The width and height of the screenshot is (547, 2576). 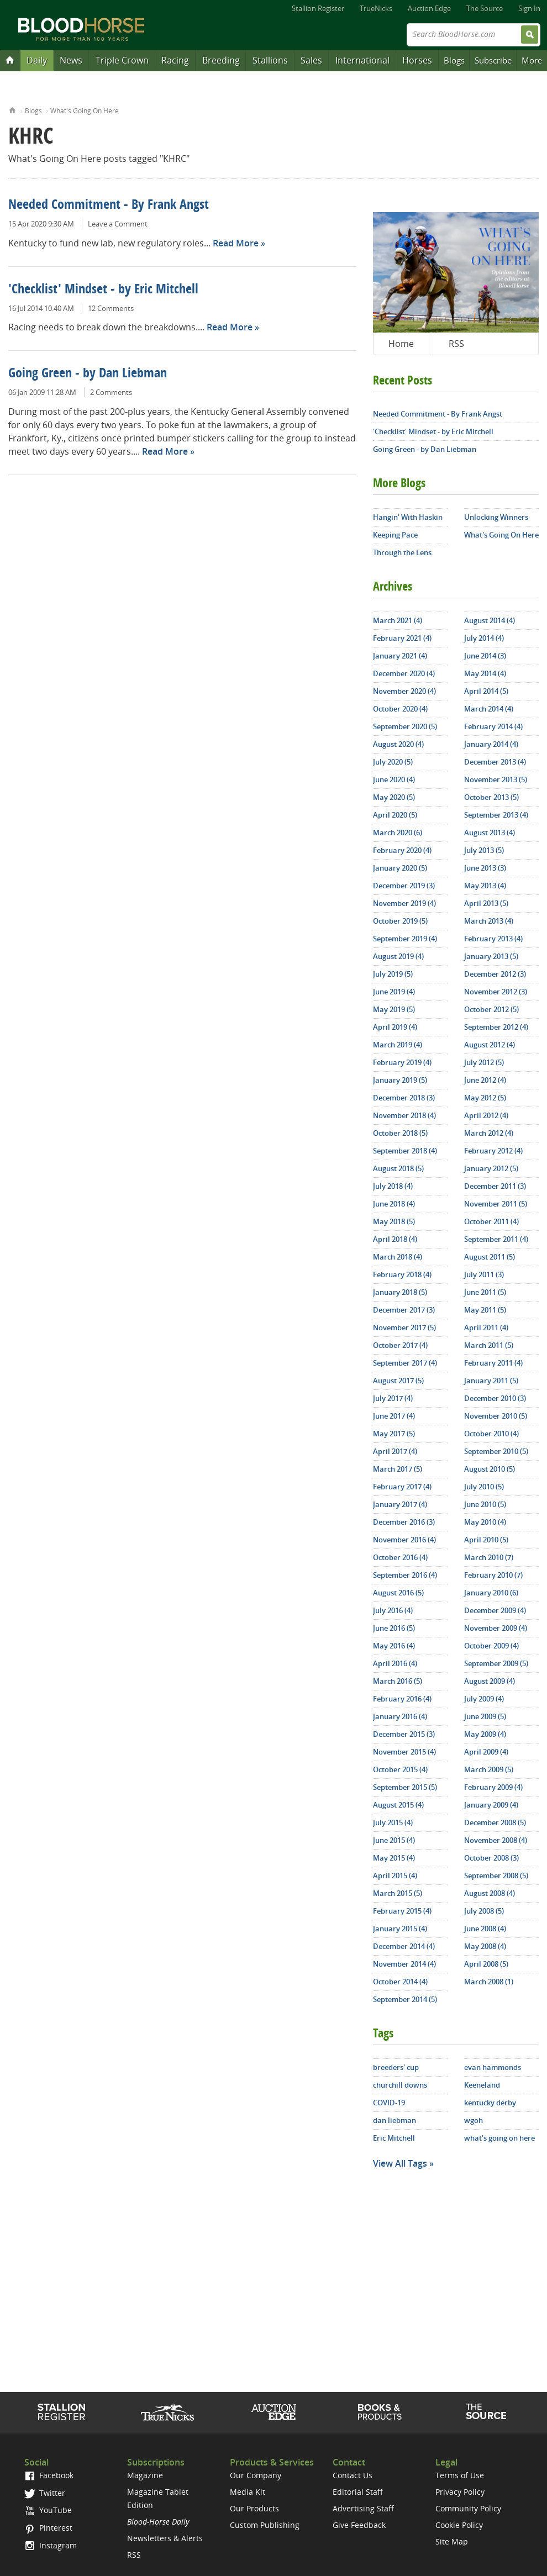 What do you see at coordinates (397, 832) in the screenshot?
I see `March 2020 (6)` at bounding box center [397, 832].